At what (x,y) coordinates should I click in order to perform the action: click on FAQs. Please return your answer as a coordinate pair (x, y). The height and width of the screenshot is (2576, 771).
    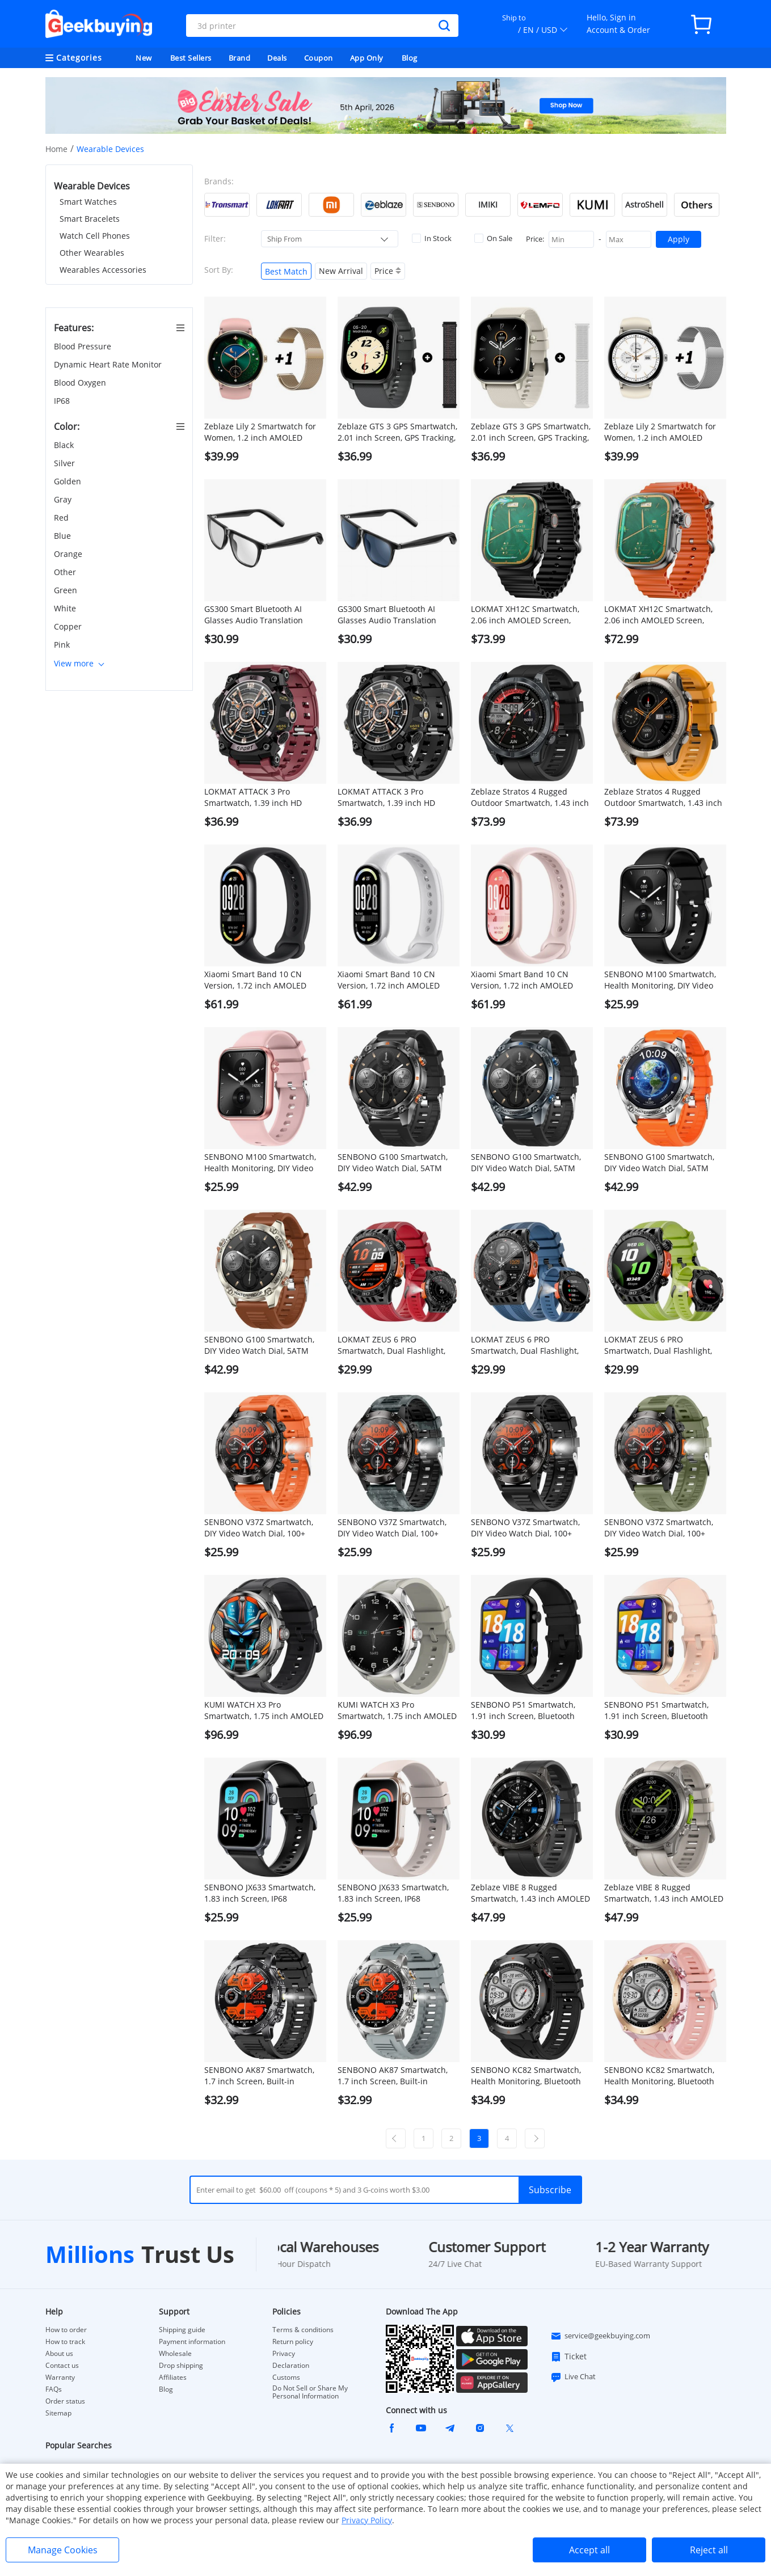
    Looking at the image, I should click on (53, 2389).